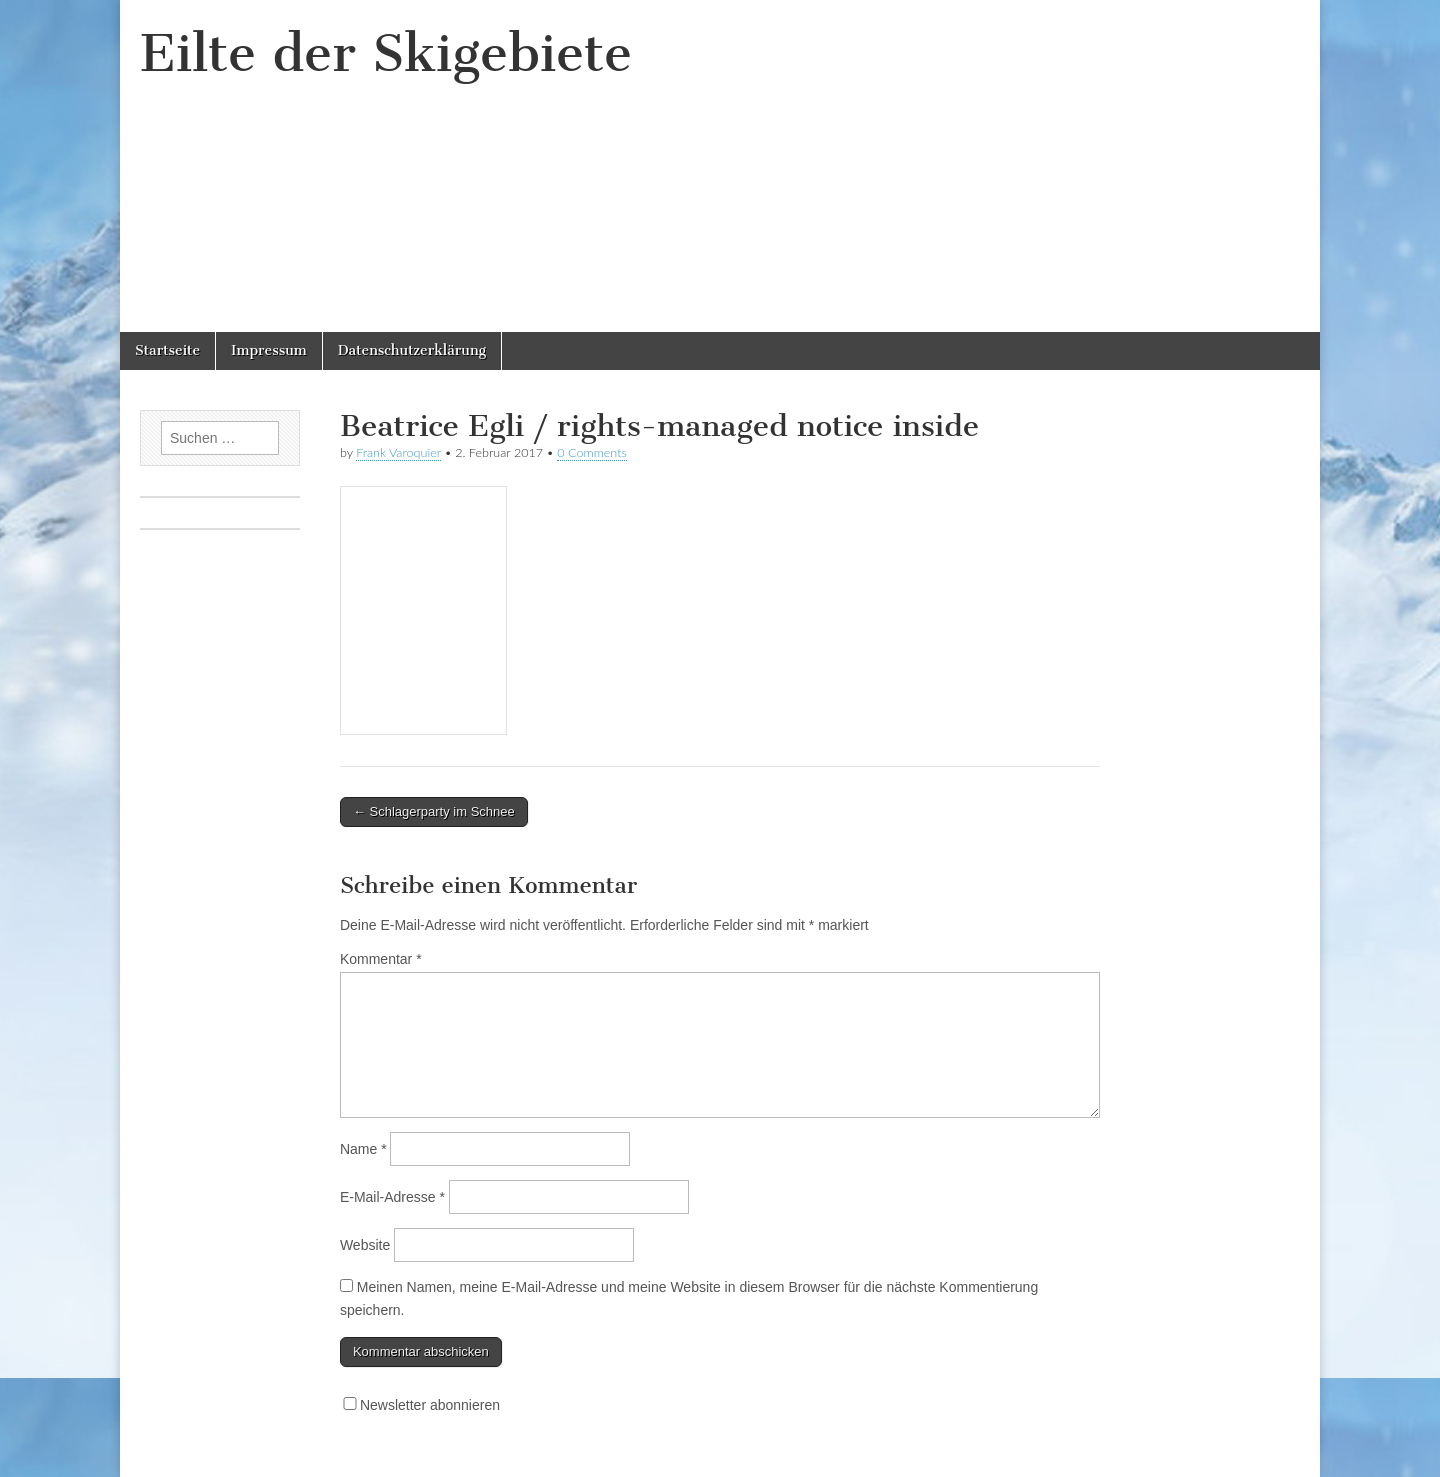 The width and height of the screenshot is (1440, 1477). Describe the element at coordinates (412, 350) in the screenshot. I see `Datenschutzerklärung` at that location.